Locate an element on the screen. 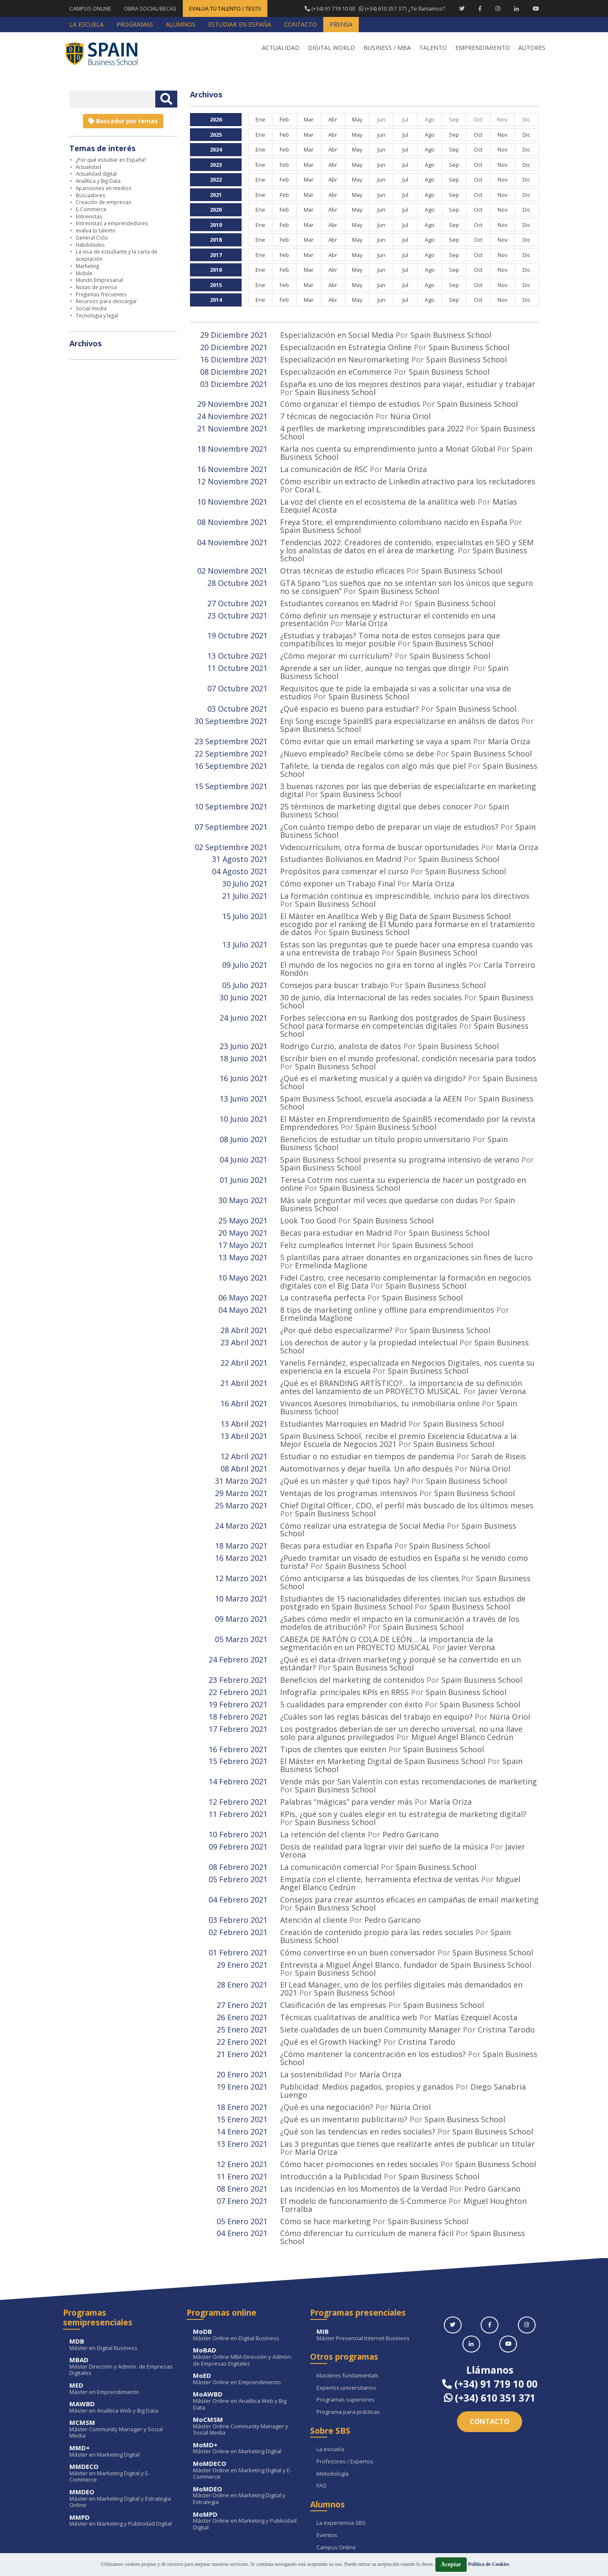 The image size is (608, 2576). 2018 is located at coordinates (216, 240).